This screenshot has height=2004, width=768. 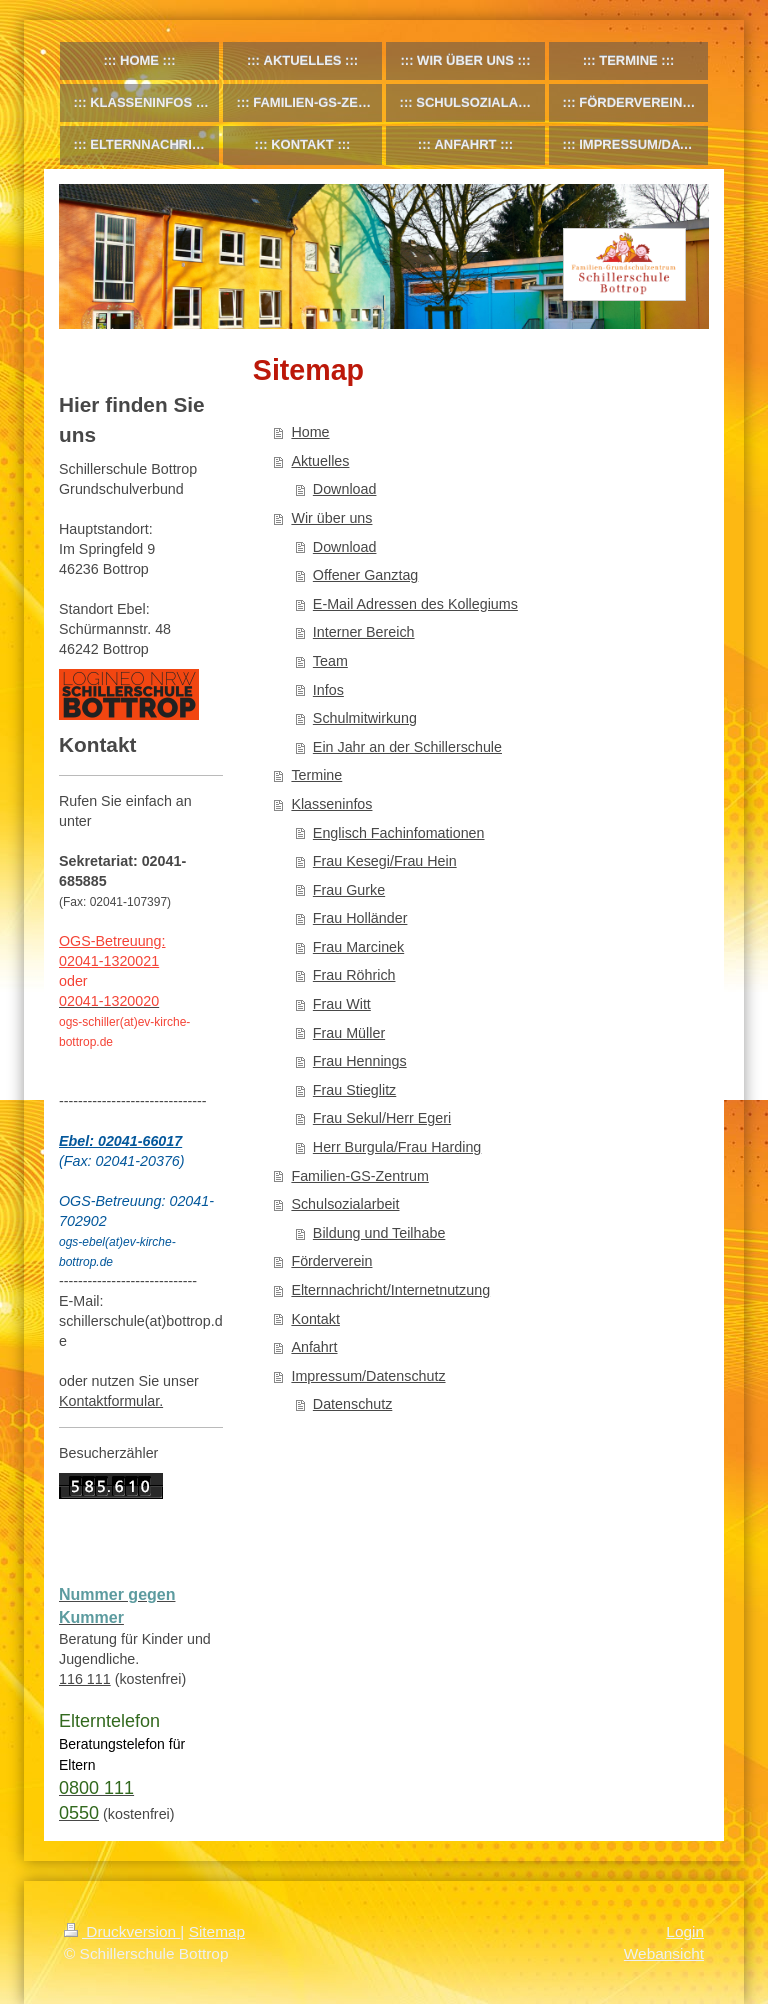 I want to click on Termine, so click(x=316, y=775).